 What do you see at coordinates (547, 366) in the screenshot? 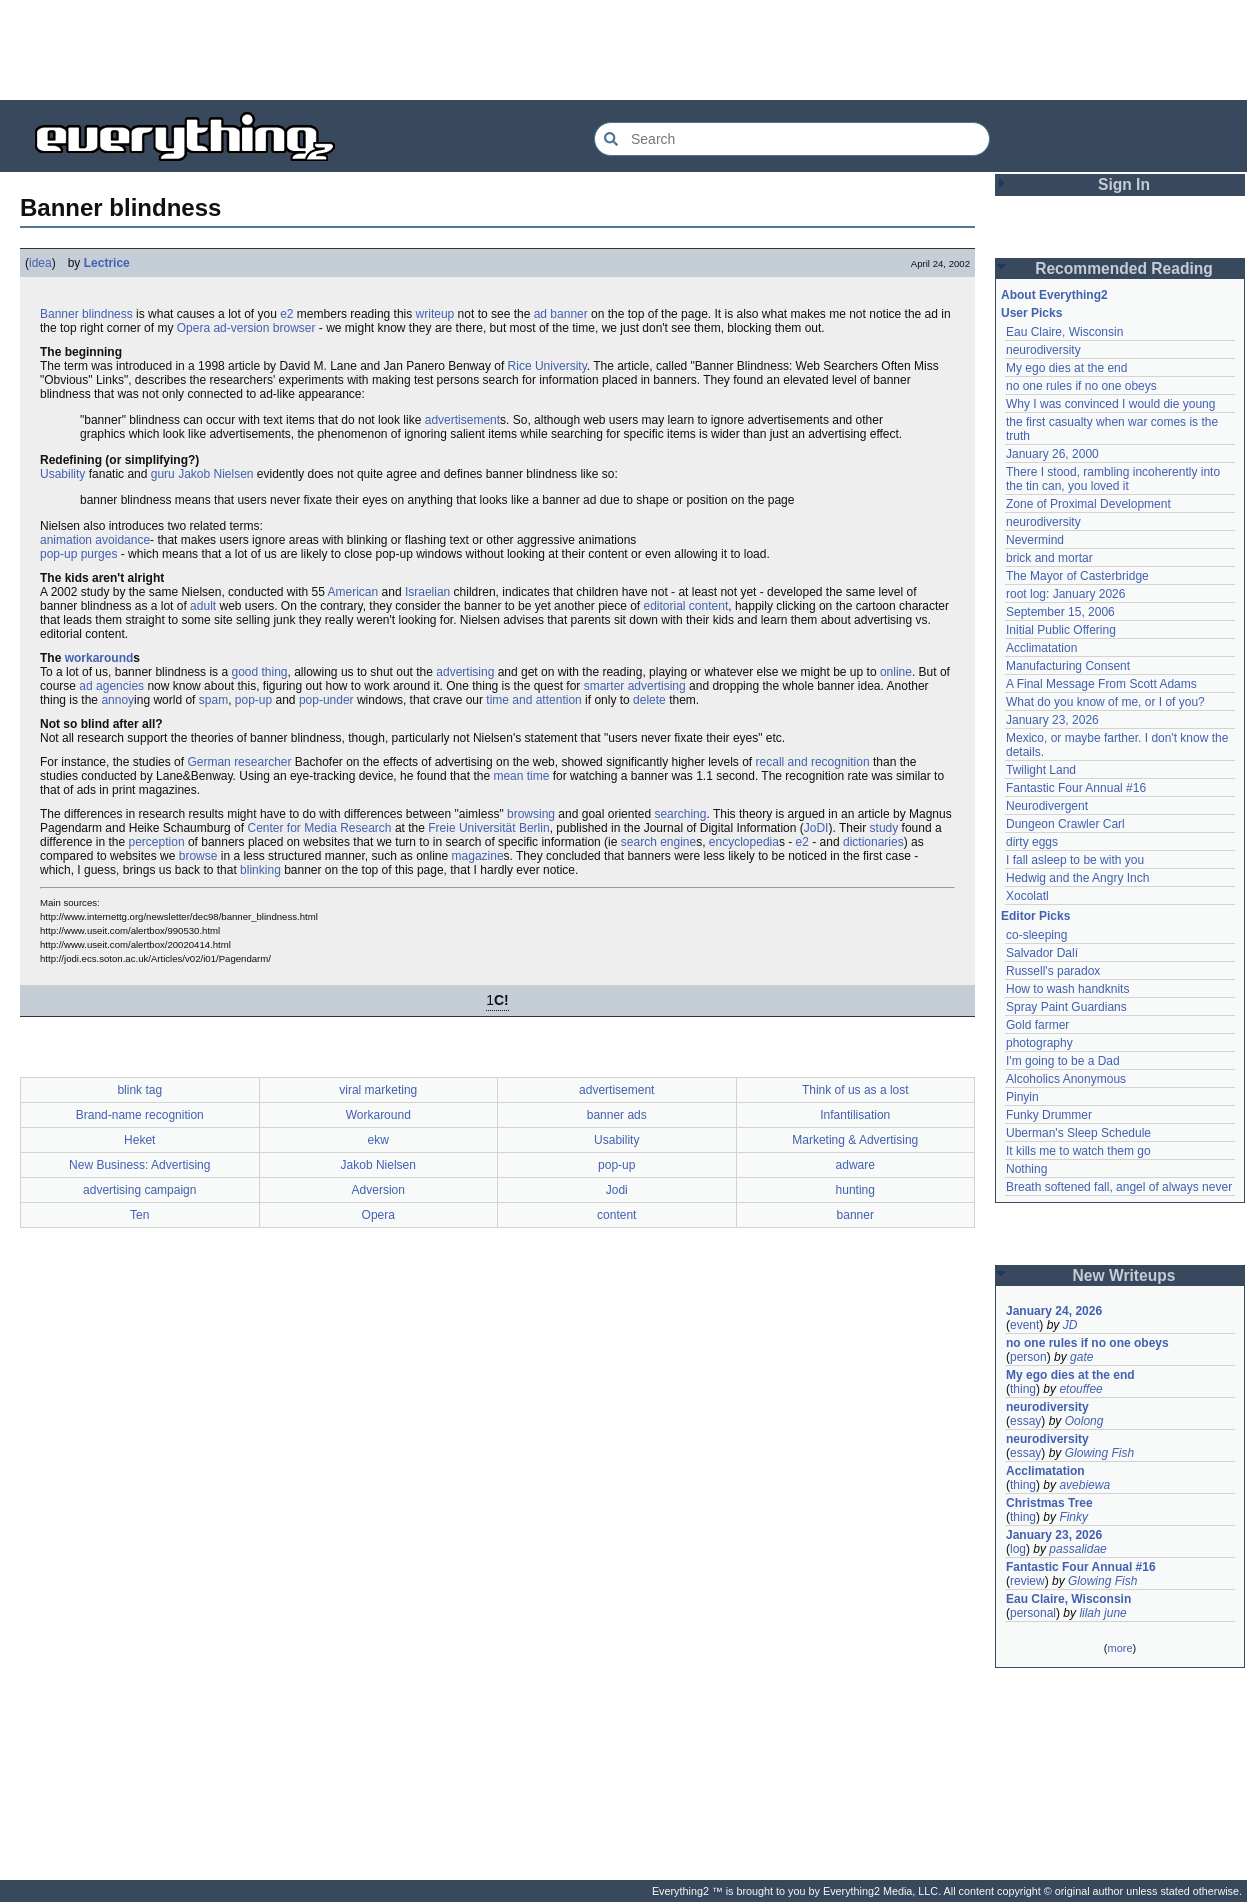
I see `Rice University` at bounding box center [547, 366].